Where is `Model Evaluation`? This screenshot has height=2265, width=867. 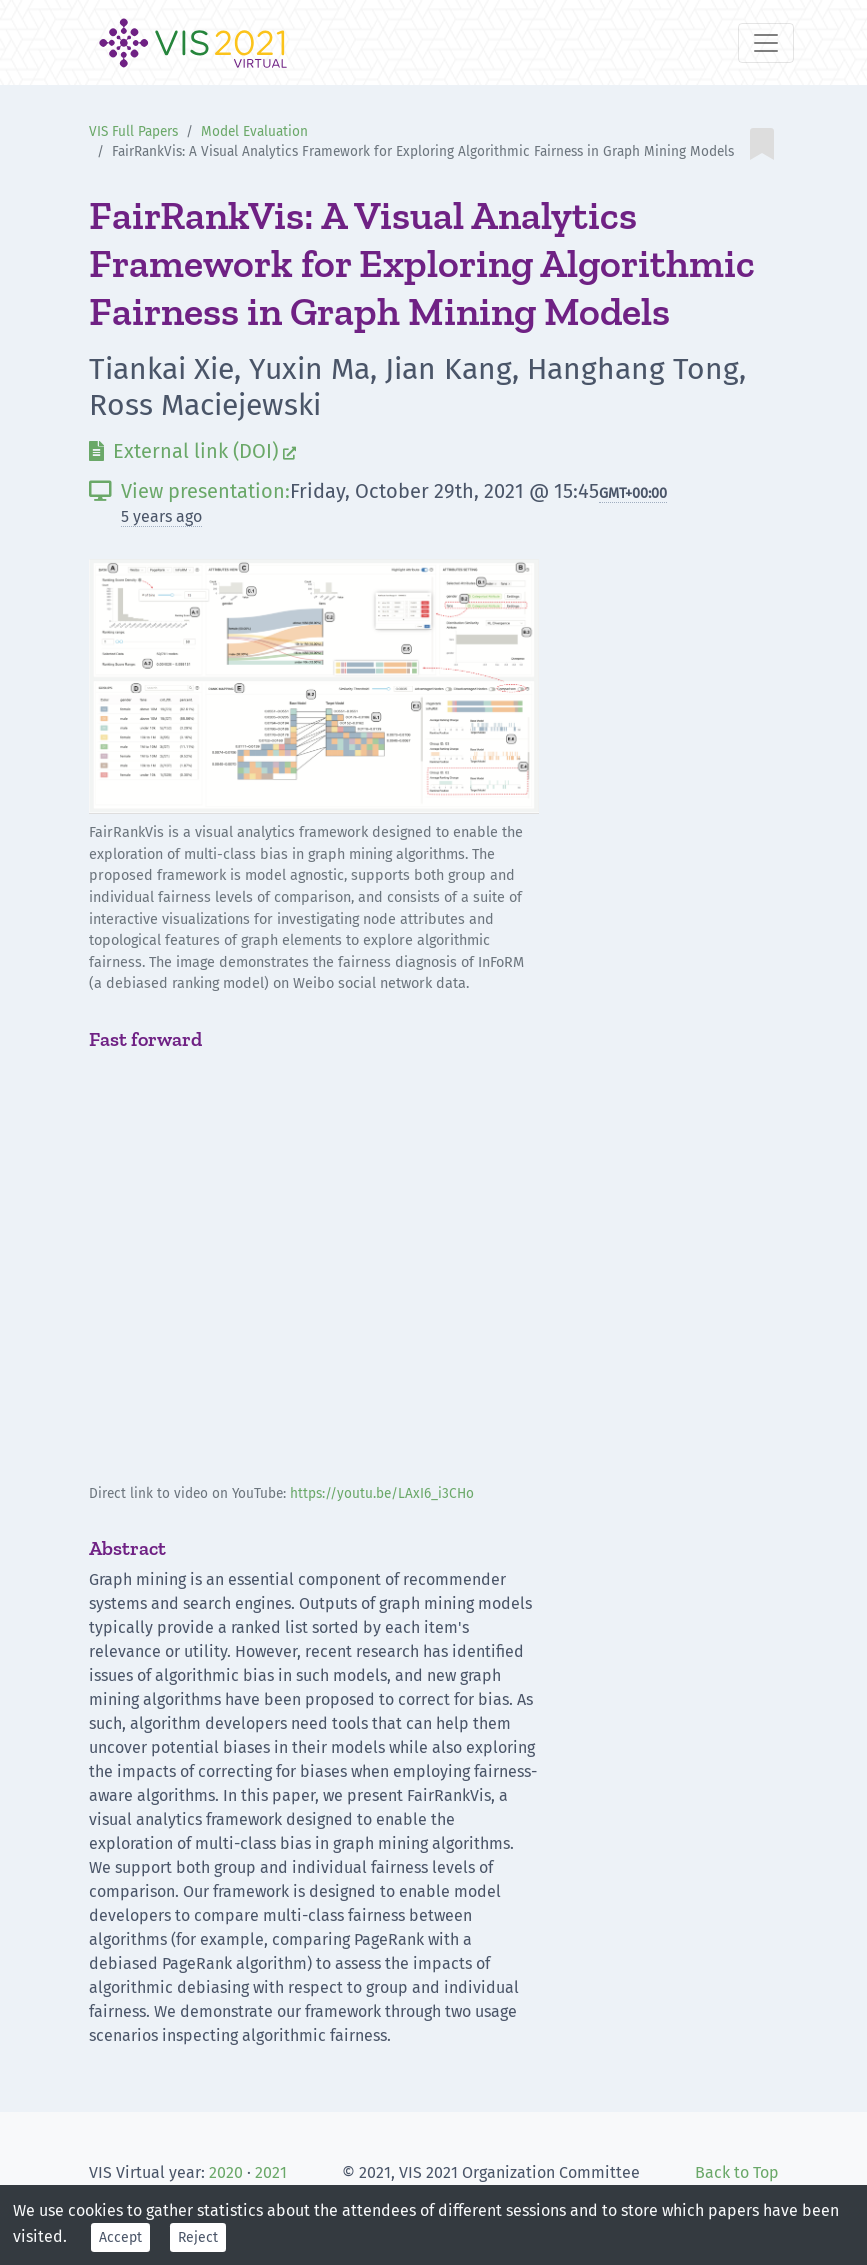 Model Evaluation is located at coordinates (254, 131).